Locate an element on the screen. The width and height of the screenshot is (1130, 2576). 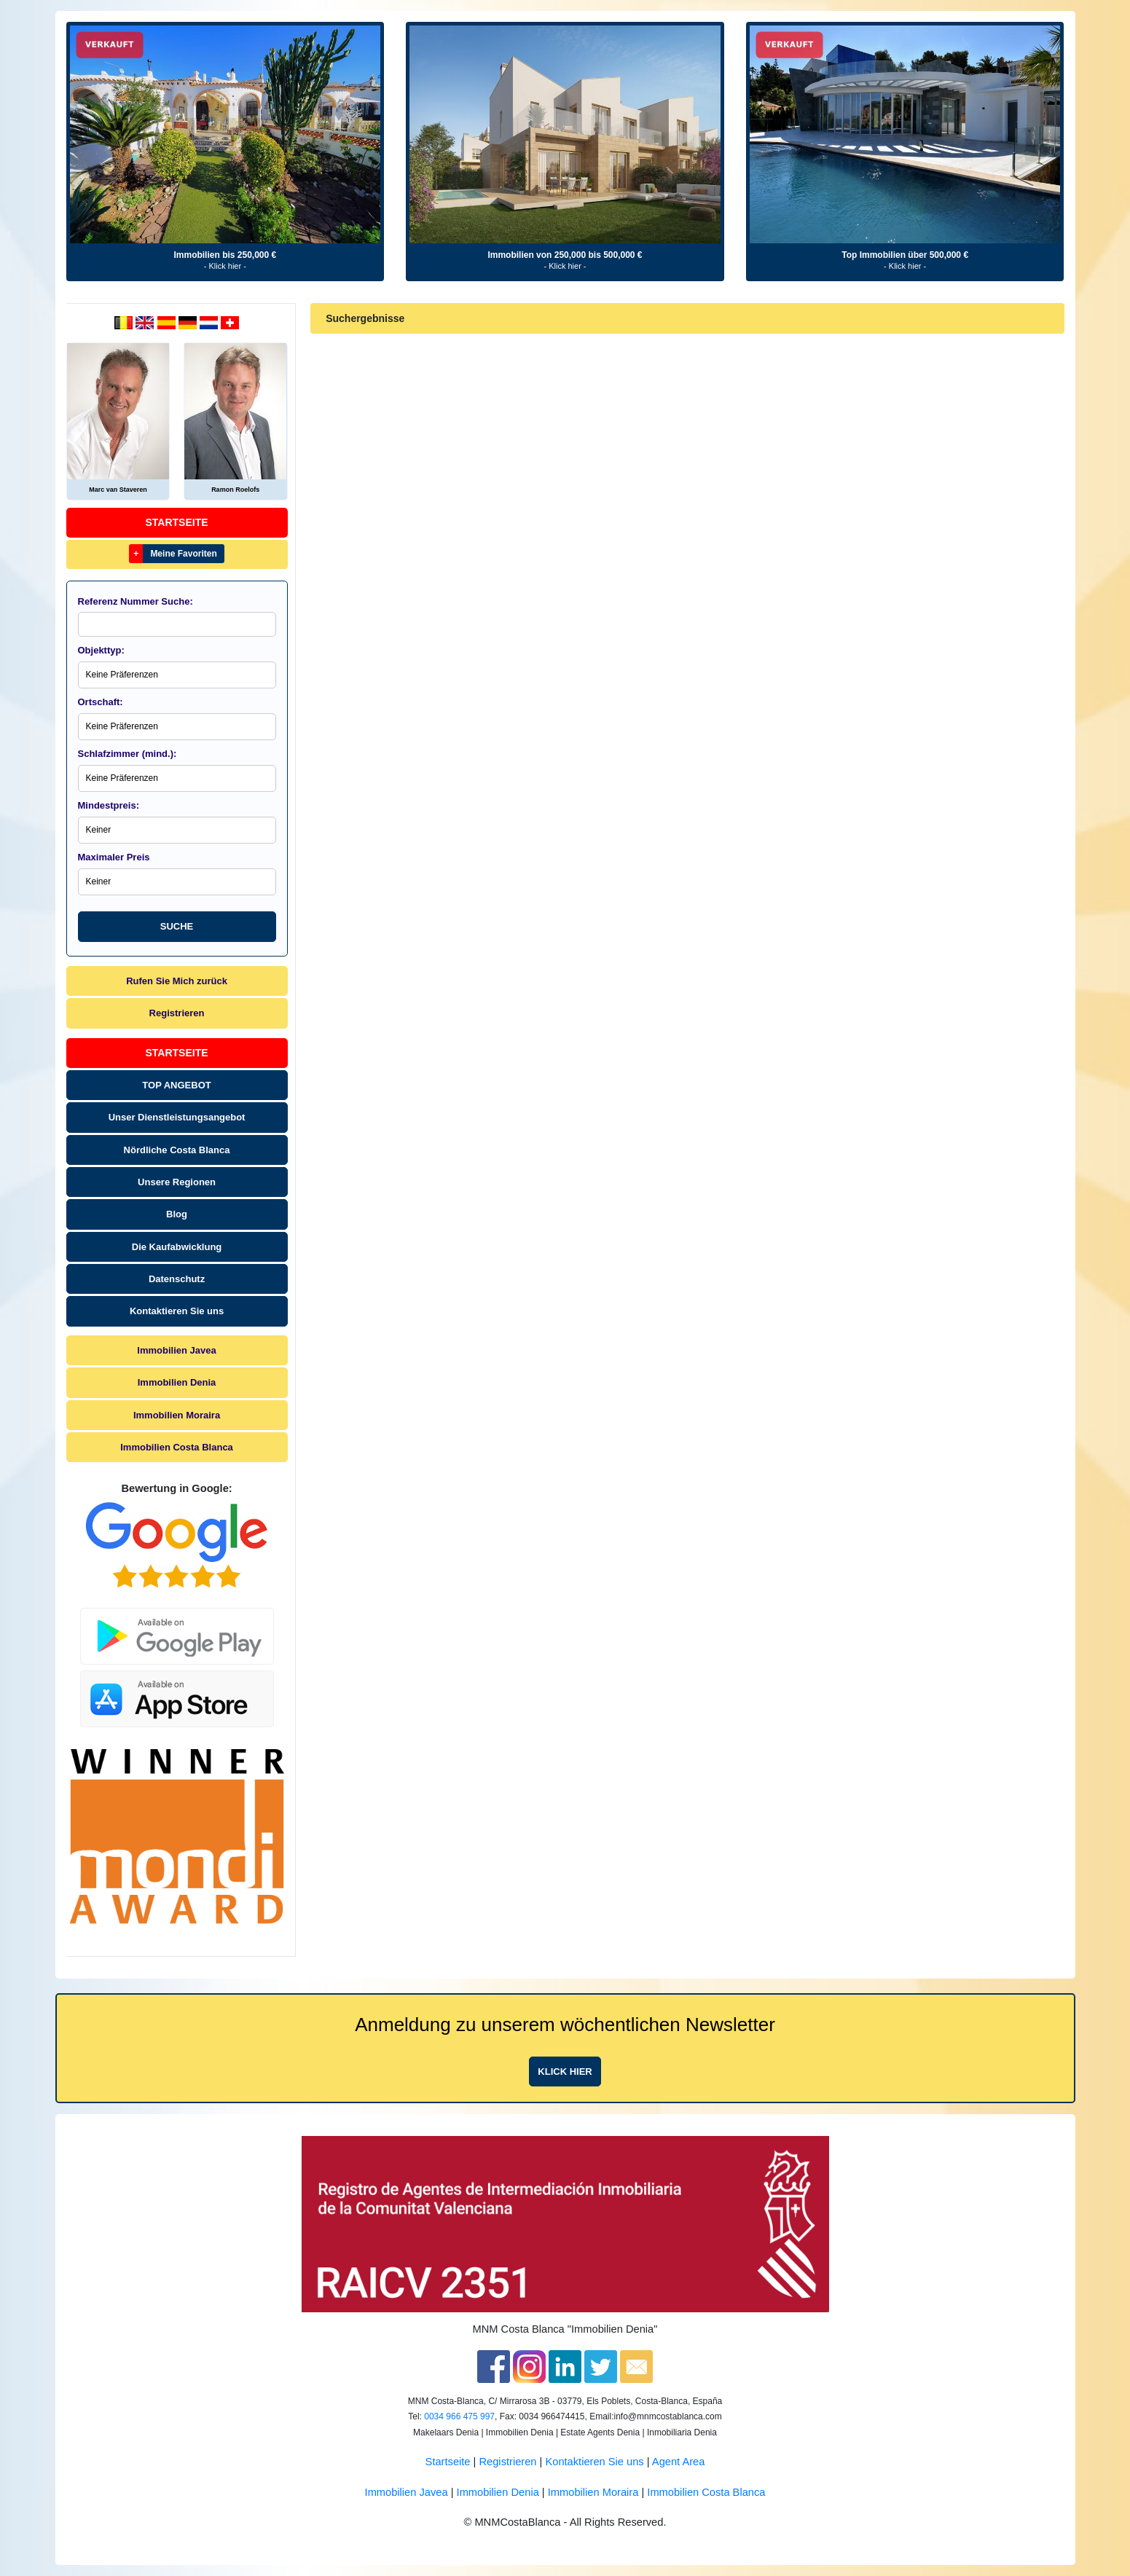
Immobilien Moraira is located at coordinates (176, 1415).